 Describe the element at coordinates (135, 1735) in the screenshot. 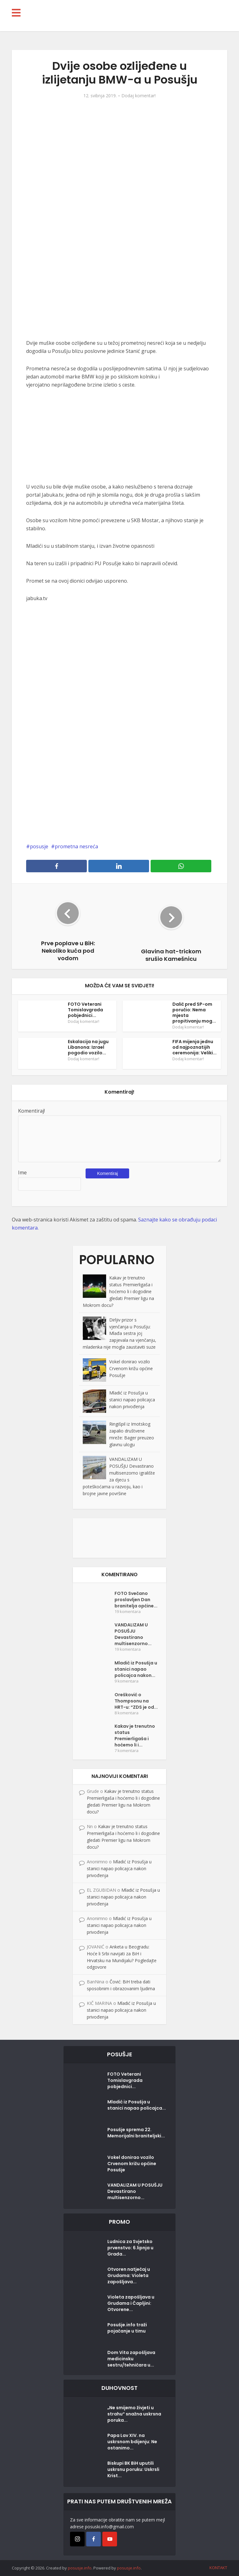

I see `Kakav je trenutno status Premierligaša i hoćemo li i...` at that location.